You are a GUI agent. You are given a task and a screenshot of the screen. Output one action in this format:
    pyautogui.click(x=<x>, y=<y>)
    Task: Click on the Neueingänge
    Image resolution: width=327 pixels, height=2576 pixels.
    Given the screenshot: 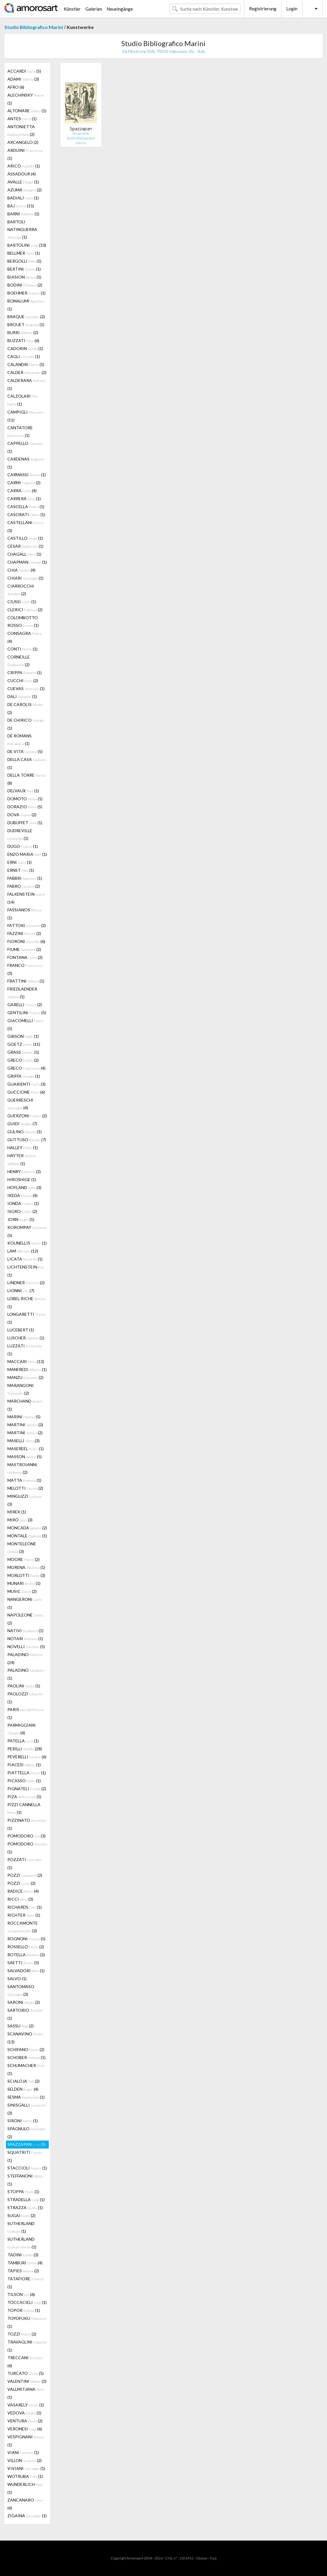 What is the action you would take?
    pyautogui.click(x=120, y=9)
    